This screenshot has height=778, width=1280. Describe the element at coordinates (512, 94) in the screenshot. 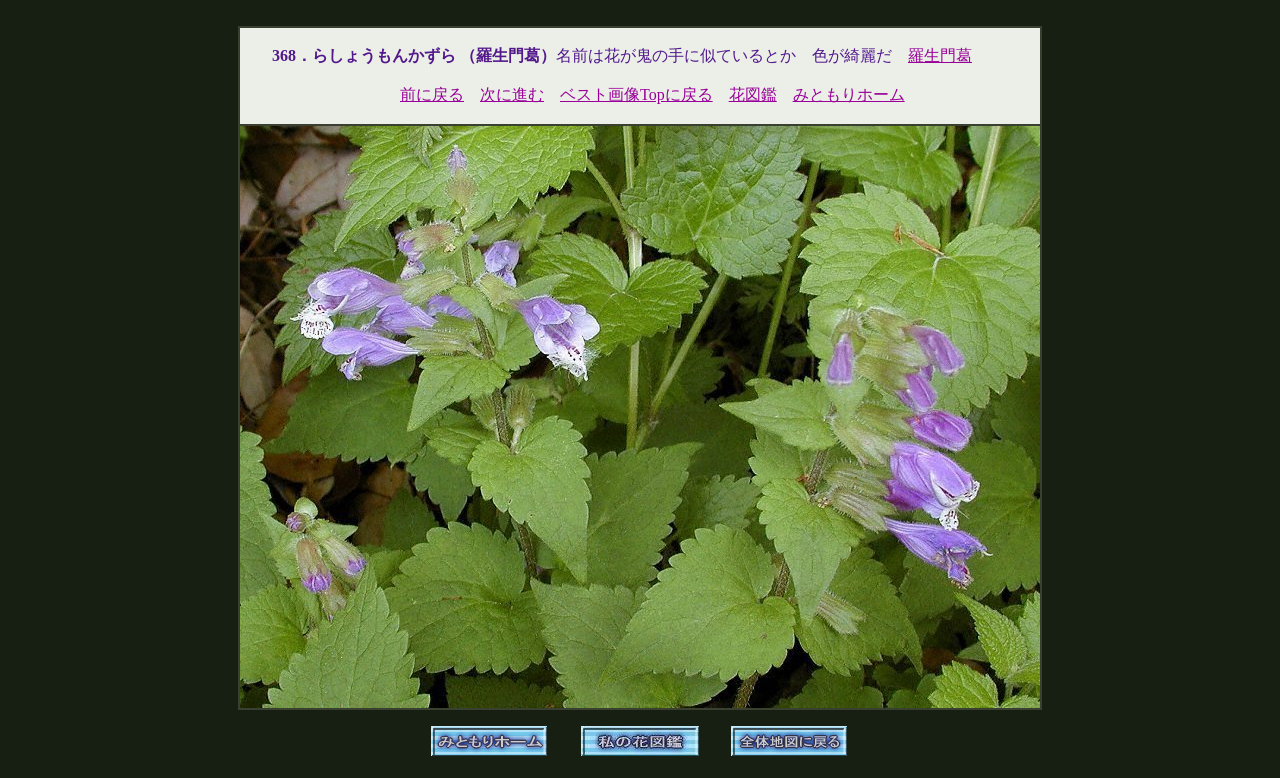

I see `次に進む` at that location.